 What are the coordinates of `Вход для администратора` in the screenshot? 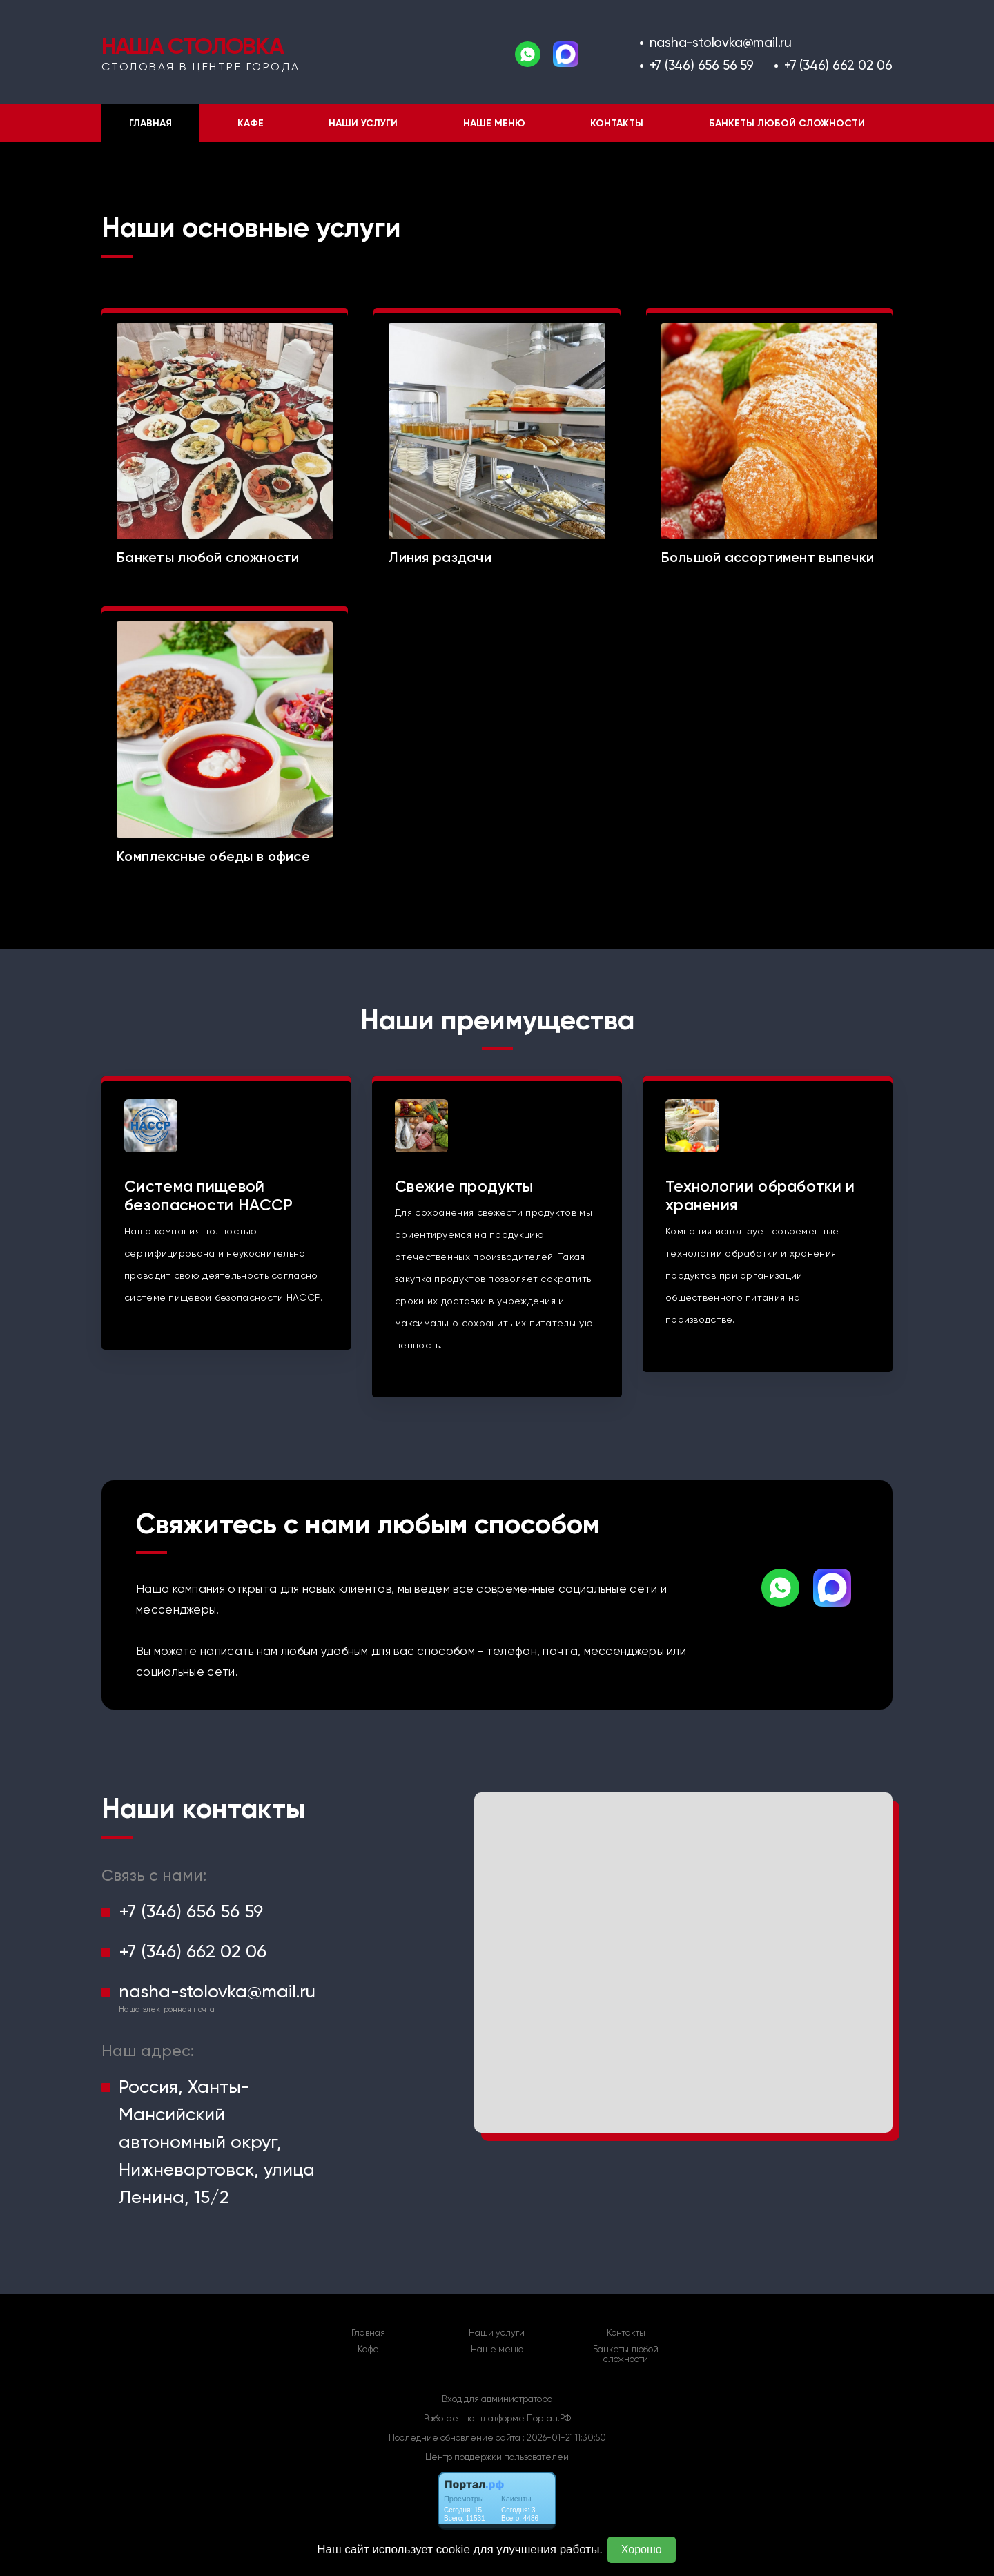 It's located at (497, 2399).